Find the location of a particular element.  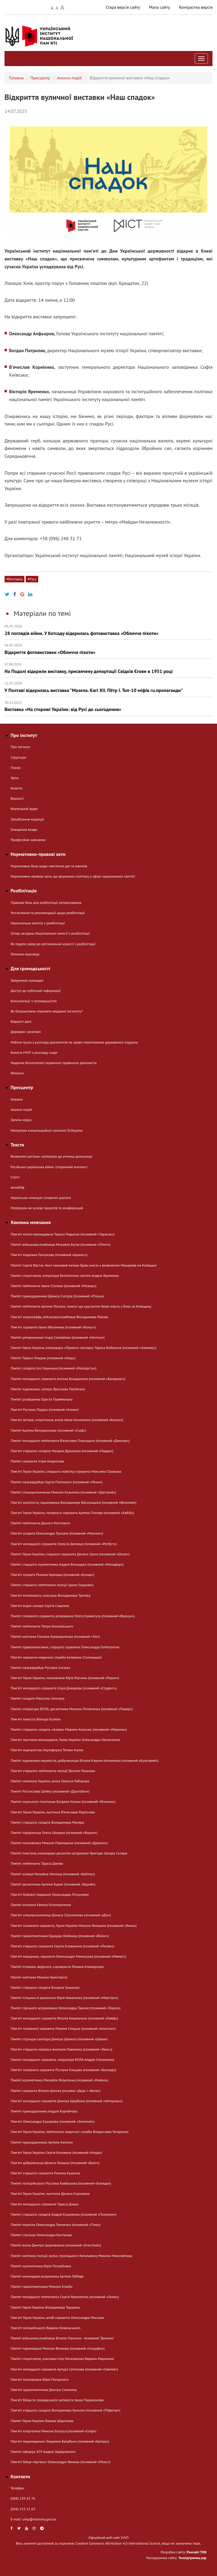

Нормативно-правові акти, що формують політику у сфері національної памʼяті is located at coordinates (73, 876).